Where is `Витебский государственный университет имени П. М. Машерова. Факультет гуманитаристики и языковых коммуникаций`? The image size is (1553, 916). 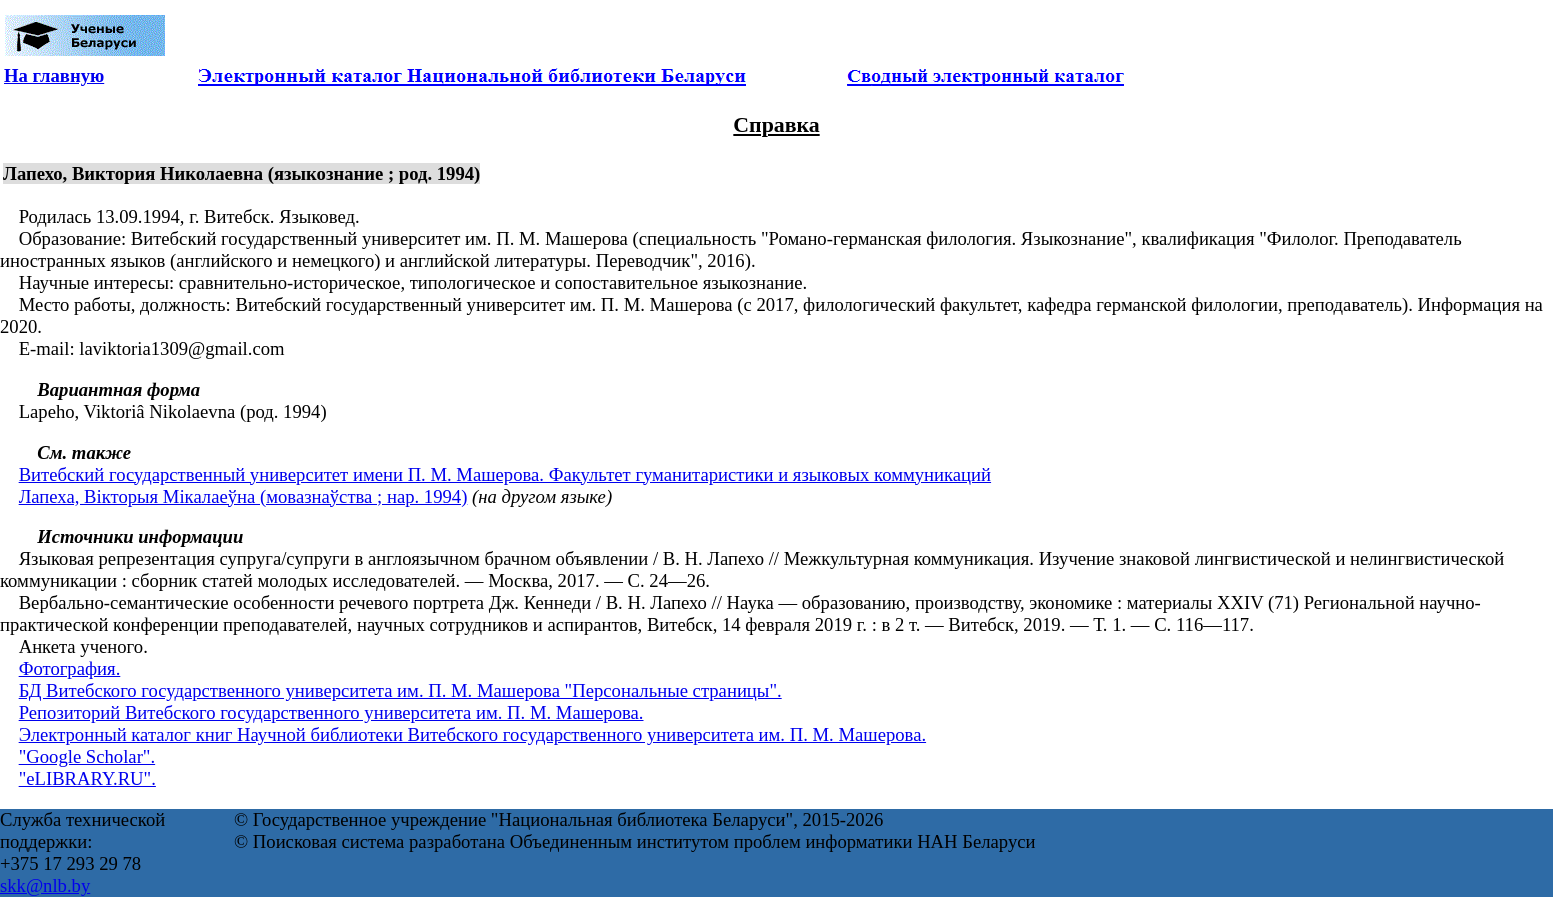
Витебский государственный университет имени П. М. Машерова. Факультет гуманитаристики и языковых коммуникаций is located at coordinates (505, 474).